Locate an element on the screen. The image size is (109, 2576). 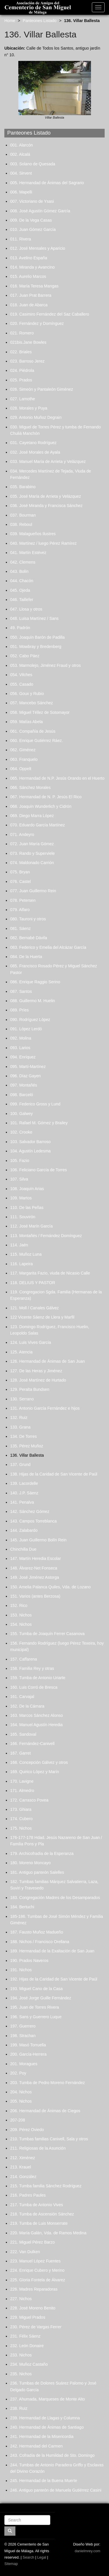
129. Peralta Bundsen is located at coordinates (29, 1389).